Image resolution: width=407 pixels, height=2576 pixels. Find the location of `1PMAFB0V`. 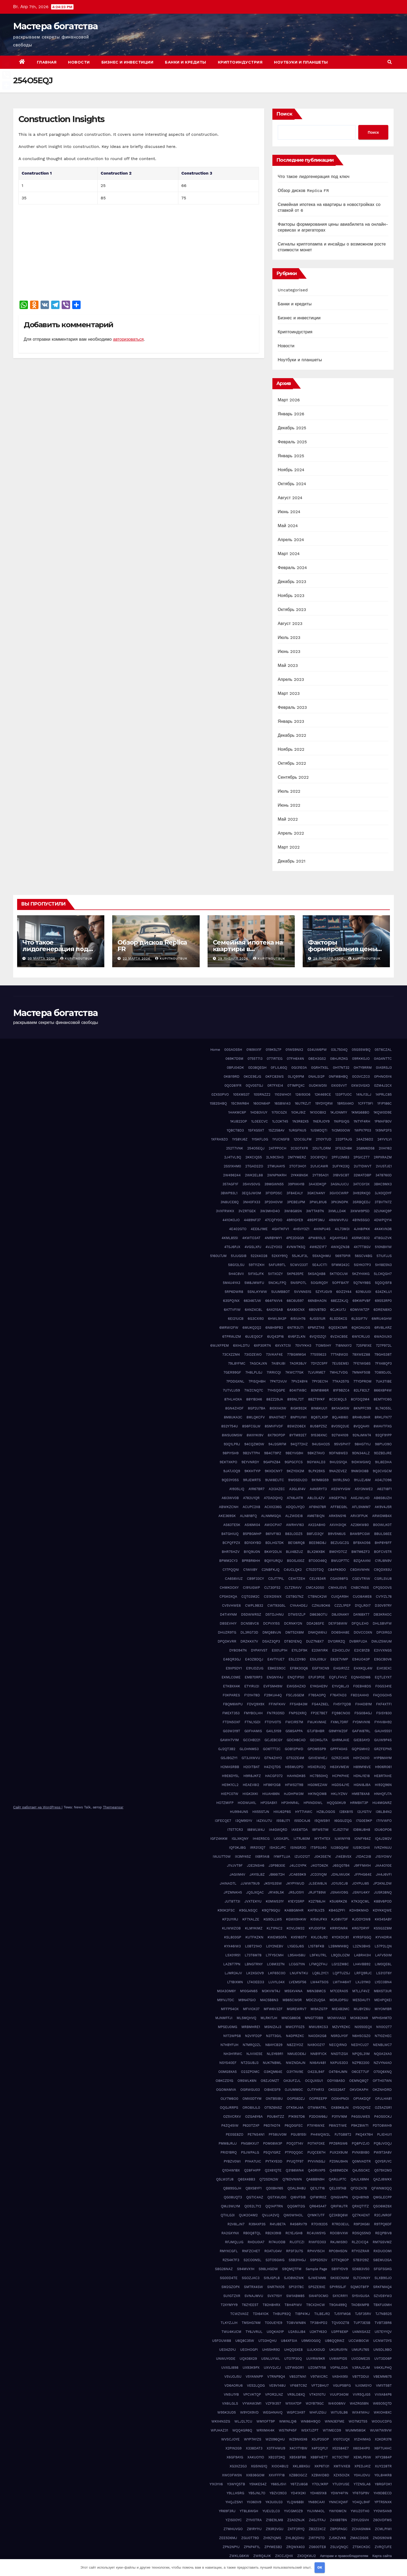

1PMAFB0V is located at coordinates (383, 1121).